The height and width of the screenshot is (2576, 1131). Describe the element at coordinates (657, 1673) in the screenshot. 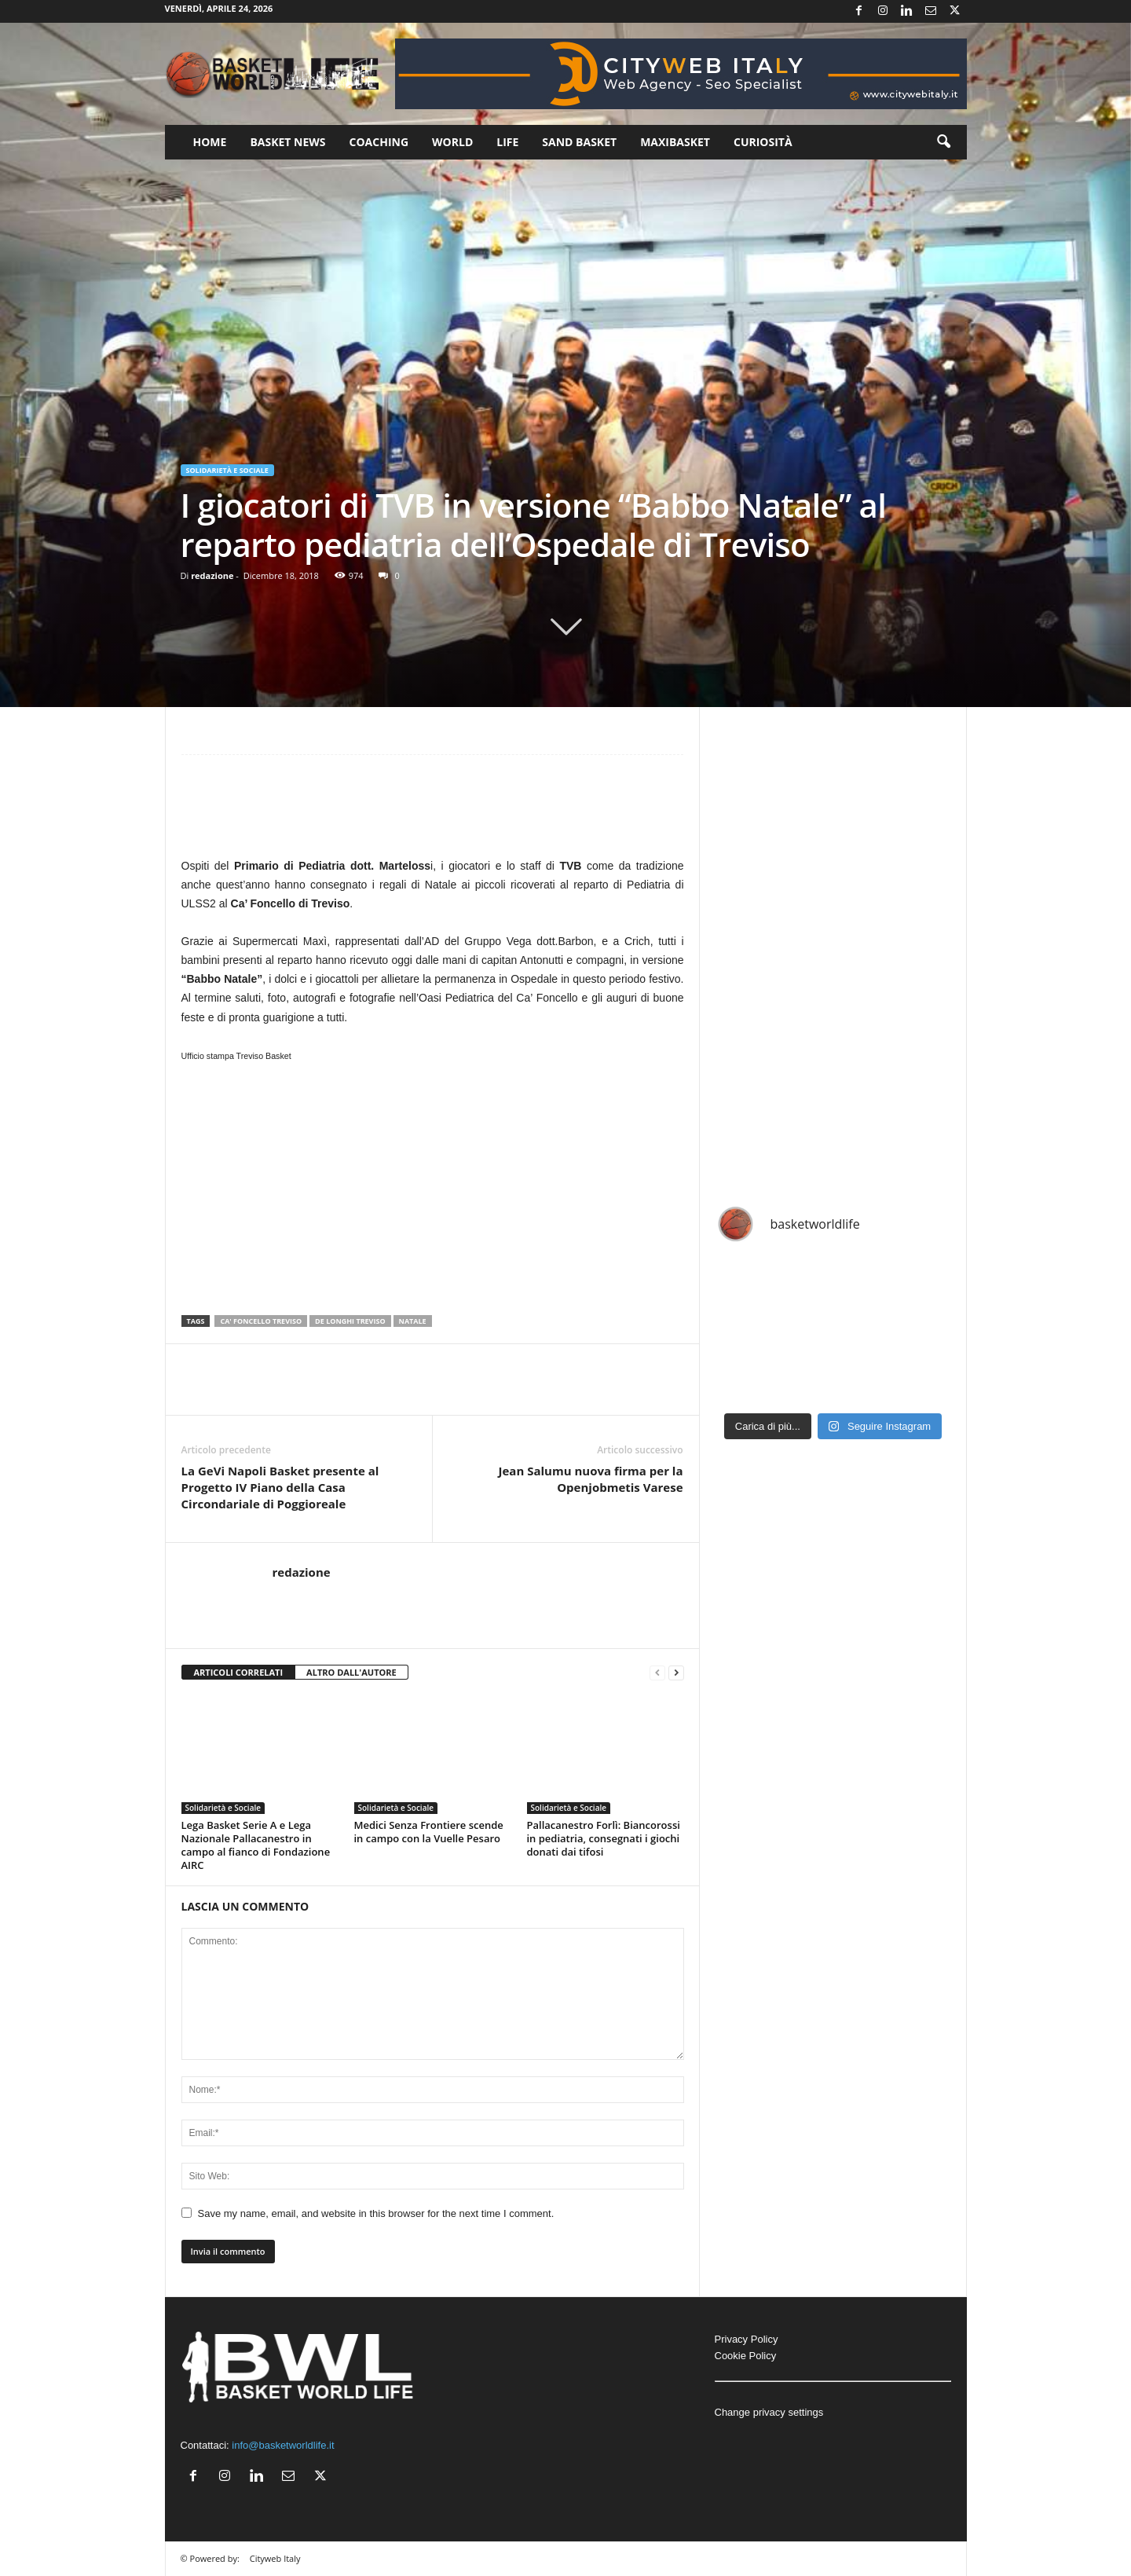

I see `[prev-page]` at that location.